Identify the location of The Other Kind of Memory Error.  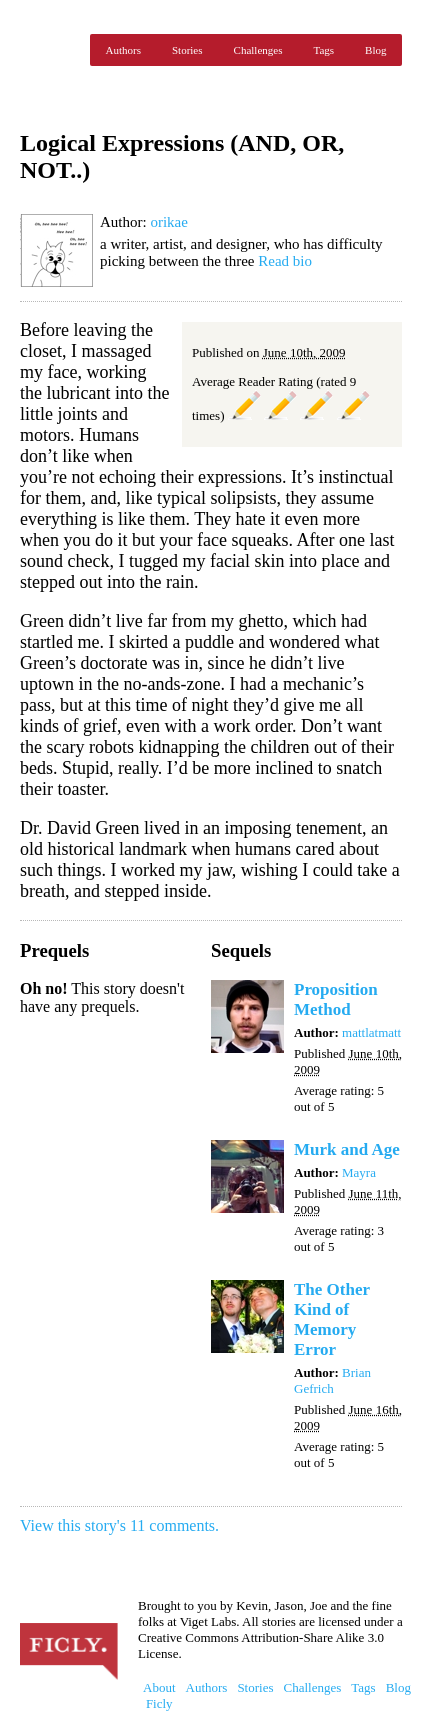
(332, 1319).